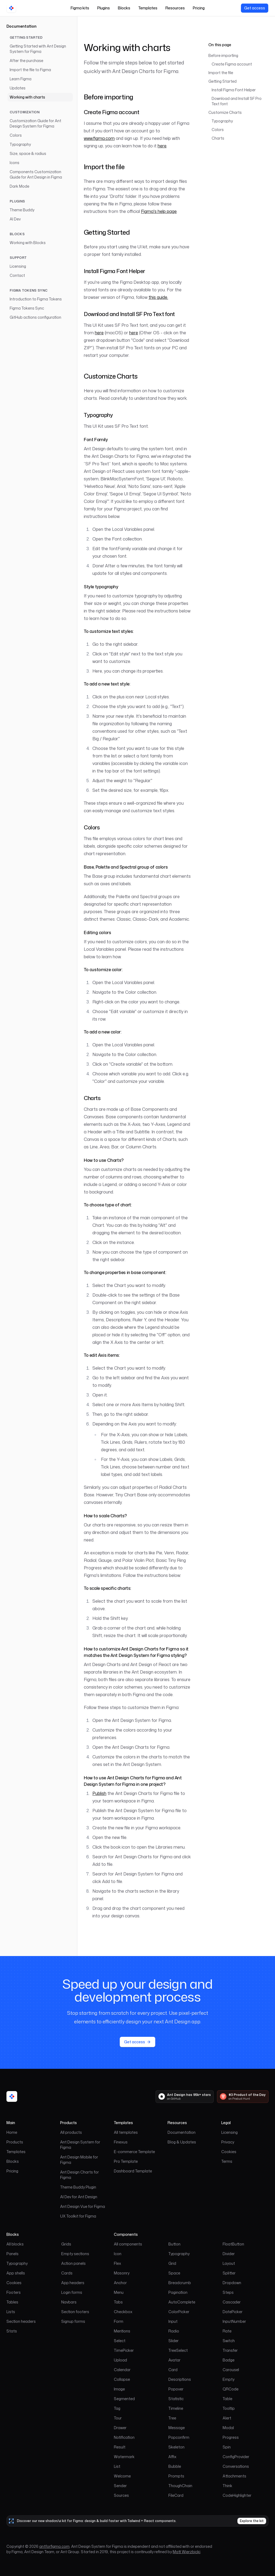 This screenshot has height=2576, width=275. I want to click on Resources, so click(175, 7).